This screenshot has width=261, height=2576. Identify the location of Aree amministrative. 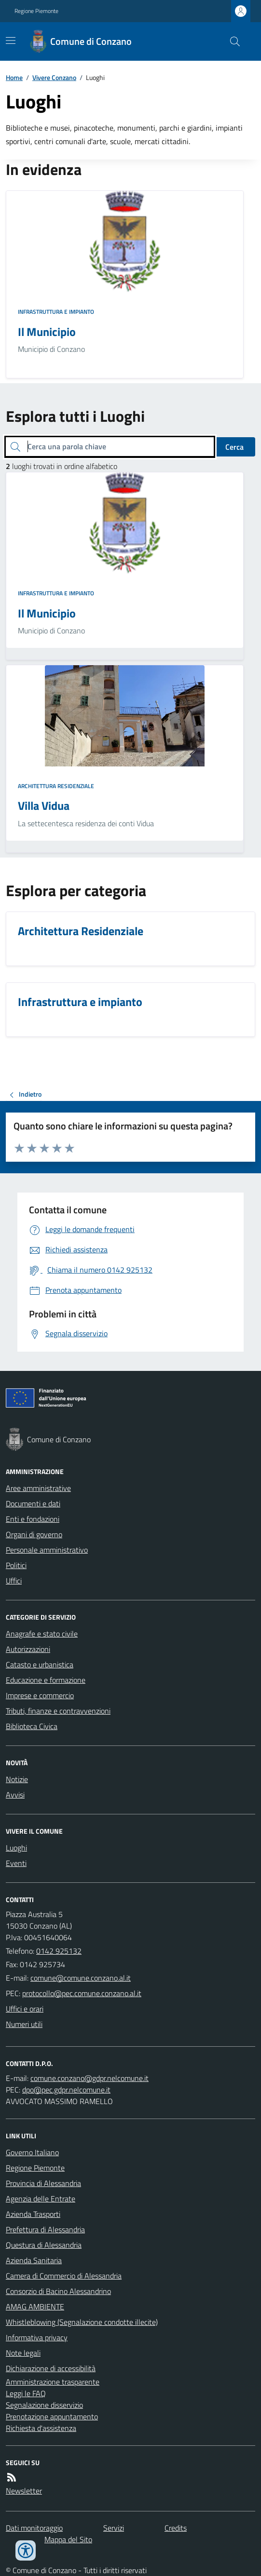
(38, 1488).